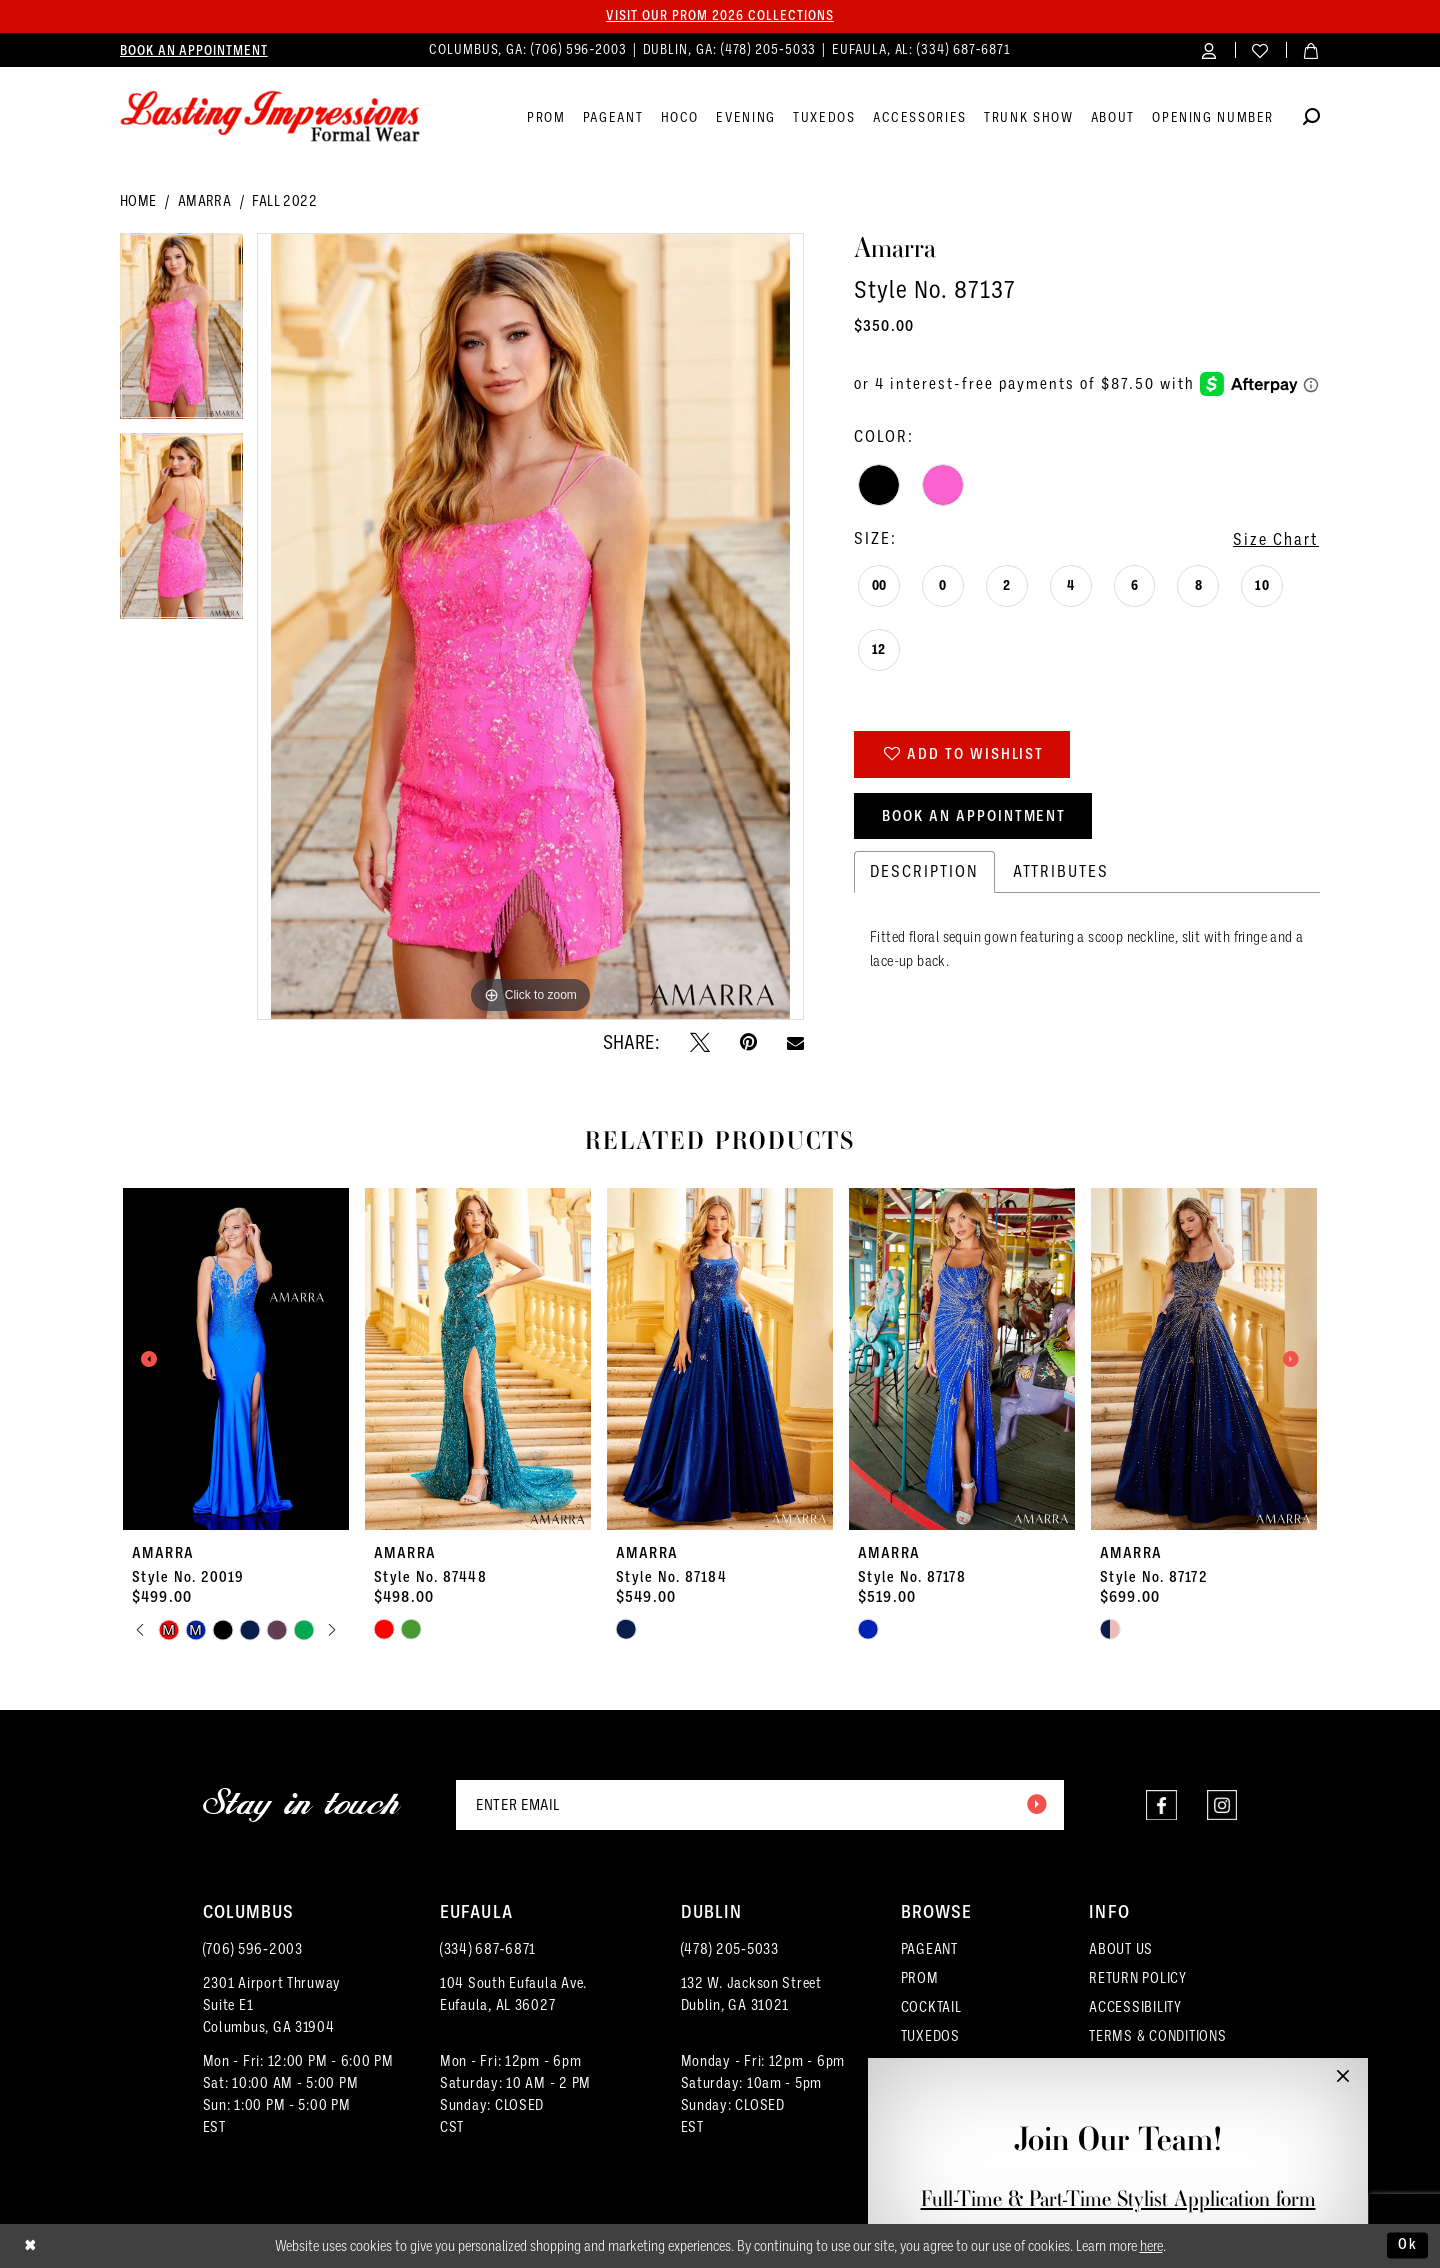  What do you see at coordinates (720, 16) in the screenshot?
I see `Visit our PROM 2026 collections` at bounding box center [720, 16].